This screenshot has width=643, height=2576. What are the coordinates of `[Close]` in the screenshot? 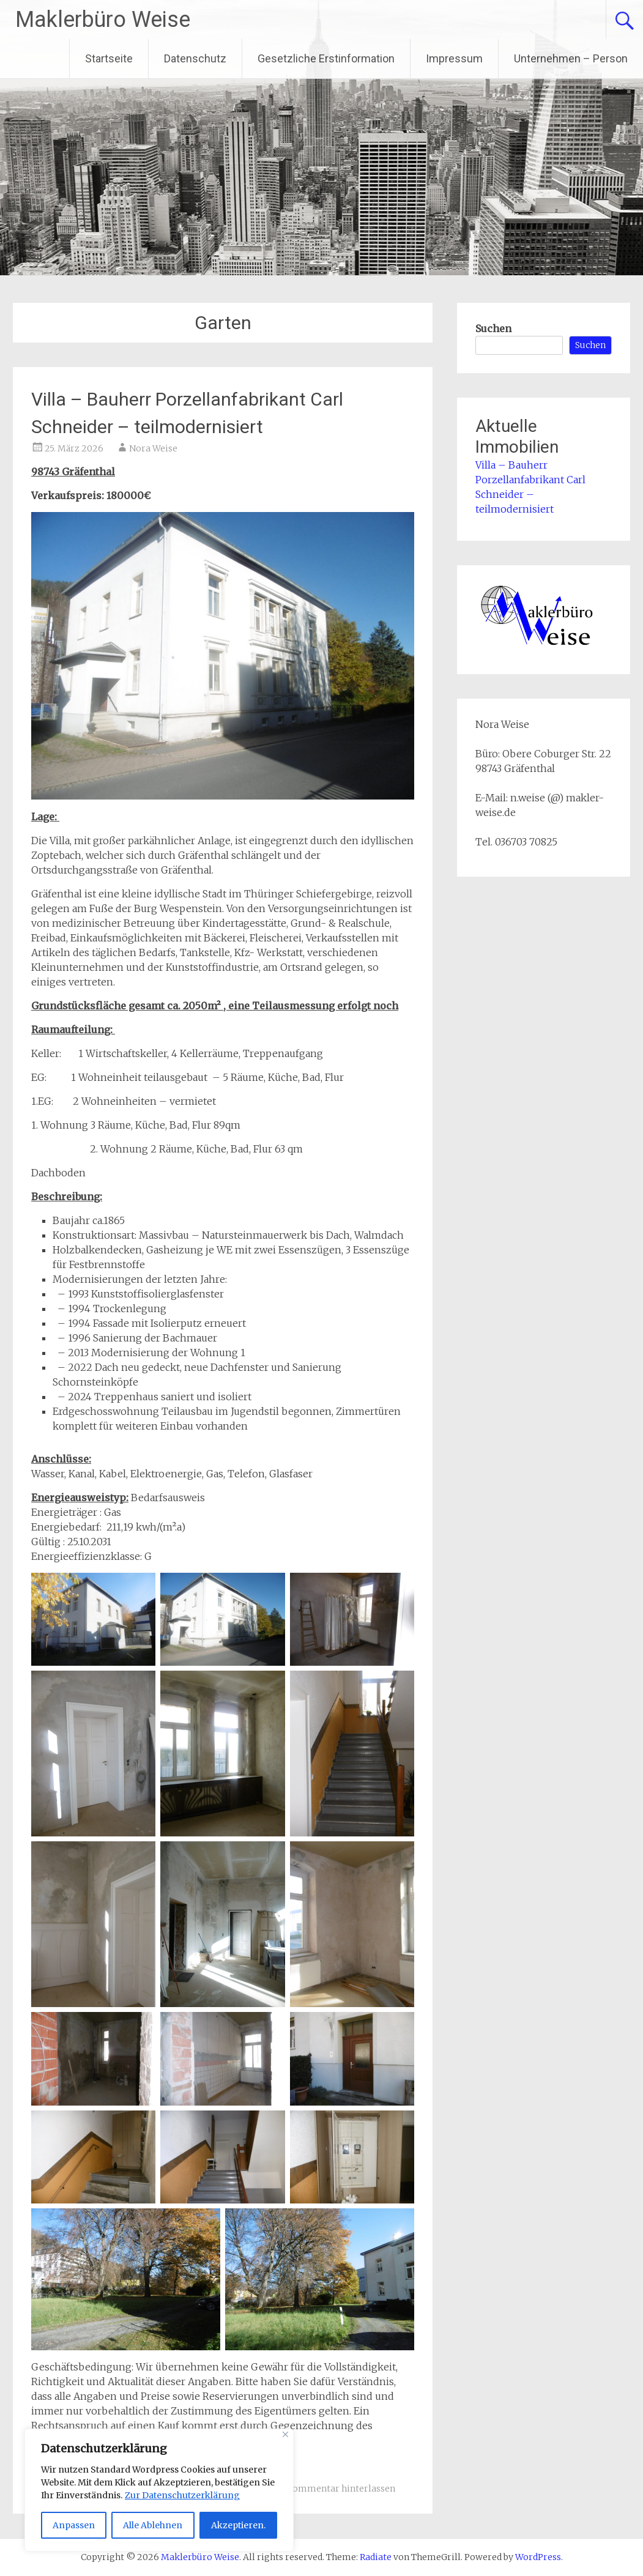 It's located at (285, 2434).